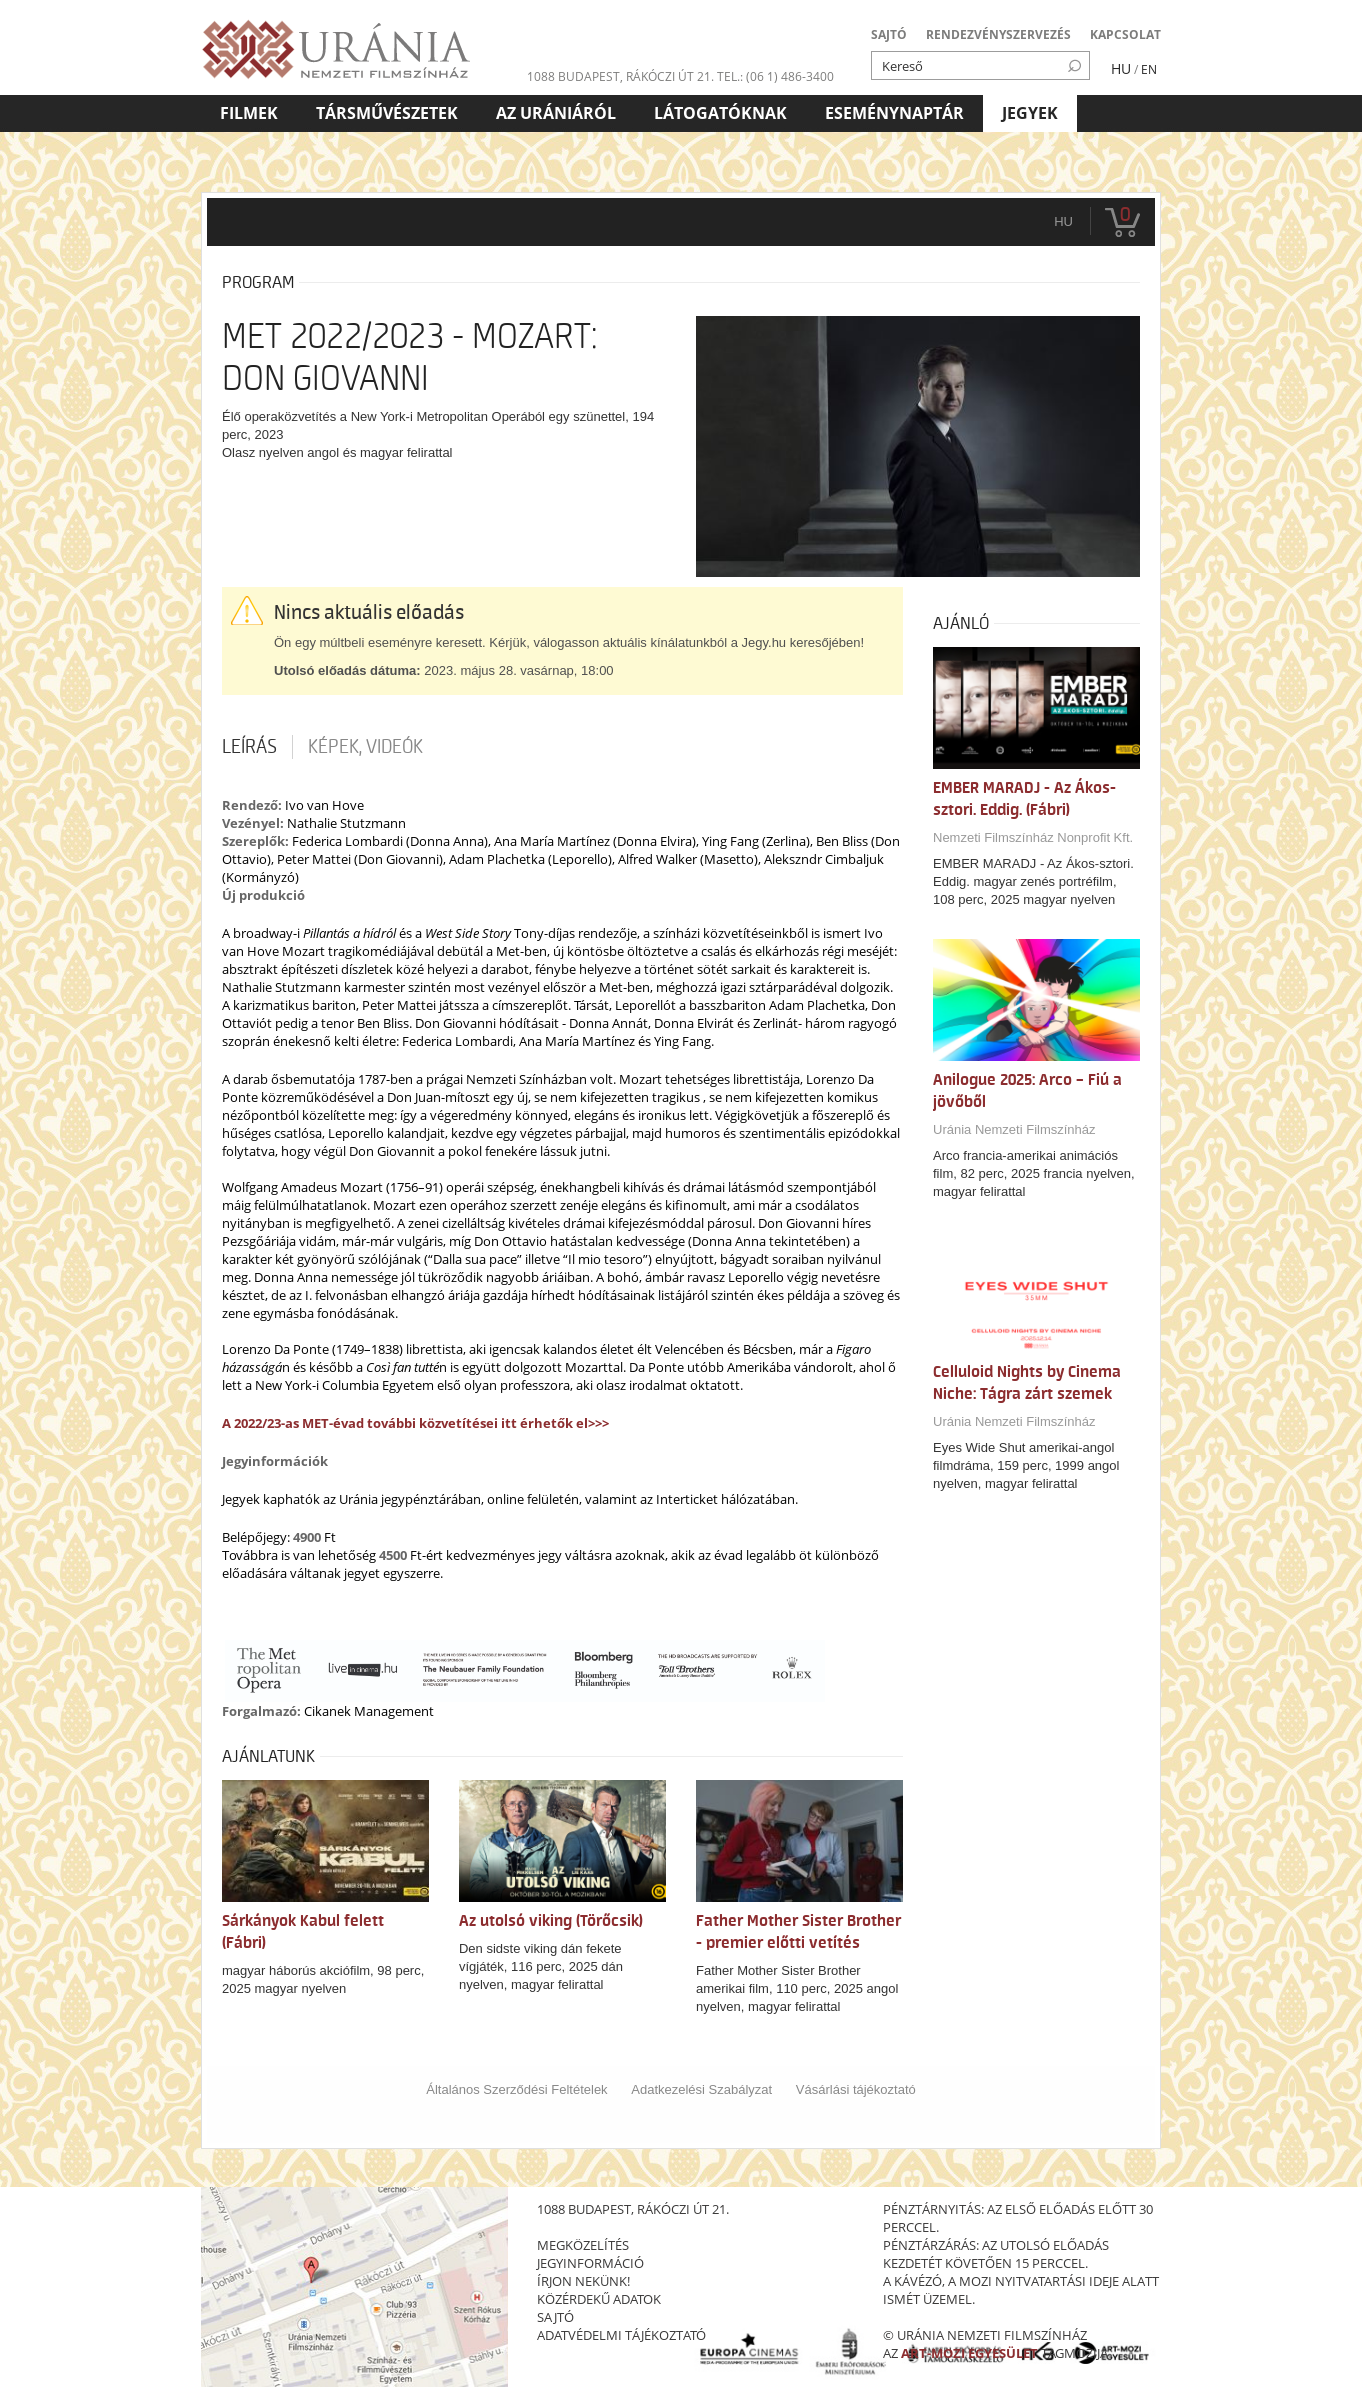 This screenshot has height=2387, width=1362. Describe the element at coordinates (556, 113) in the screenshot. I see `Az Urániáról` at that location.